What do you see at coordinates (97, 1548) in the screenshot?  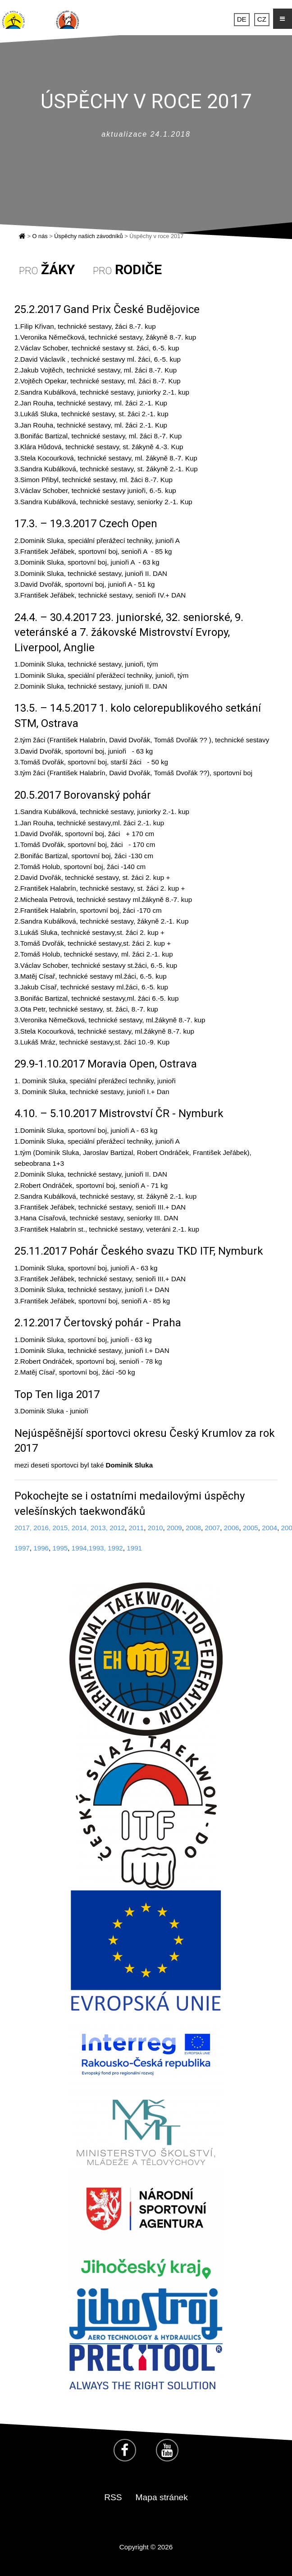 I see `1993,` at bounding box center [97, 1548].